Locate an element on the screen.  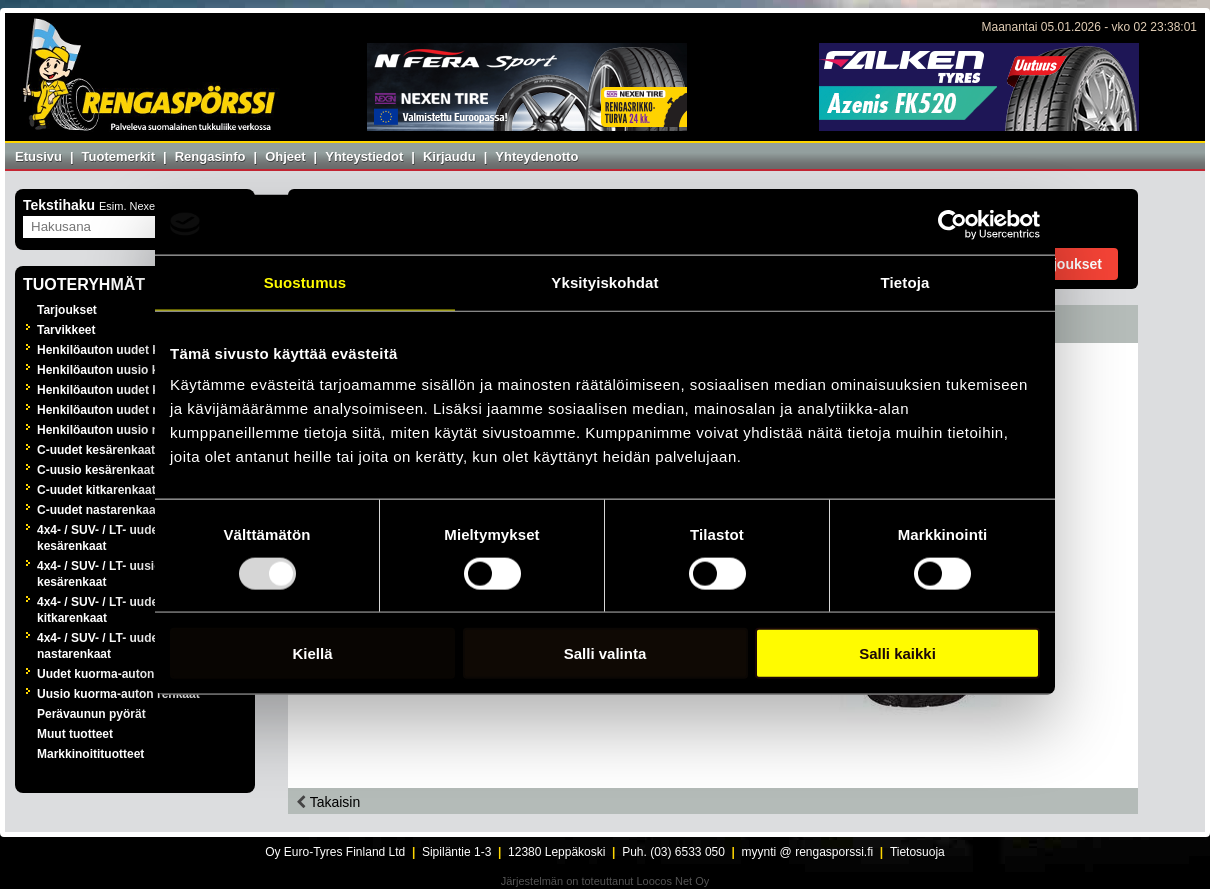
Yhteydenotto is located at coordinates (536, 156).